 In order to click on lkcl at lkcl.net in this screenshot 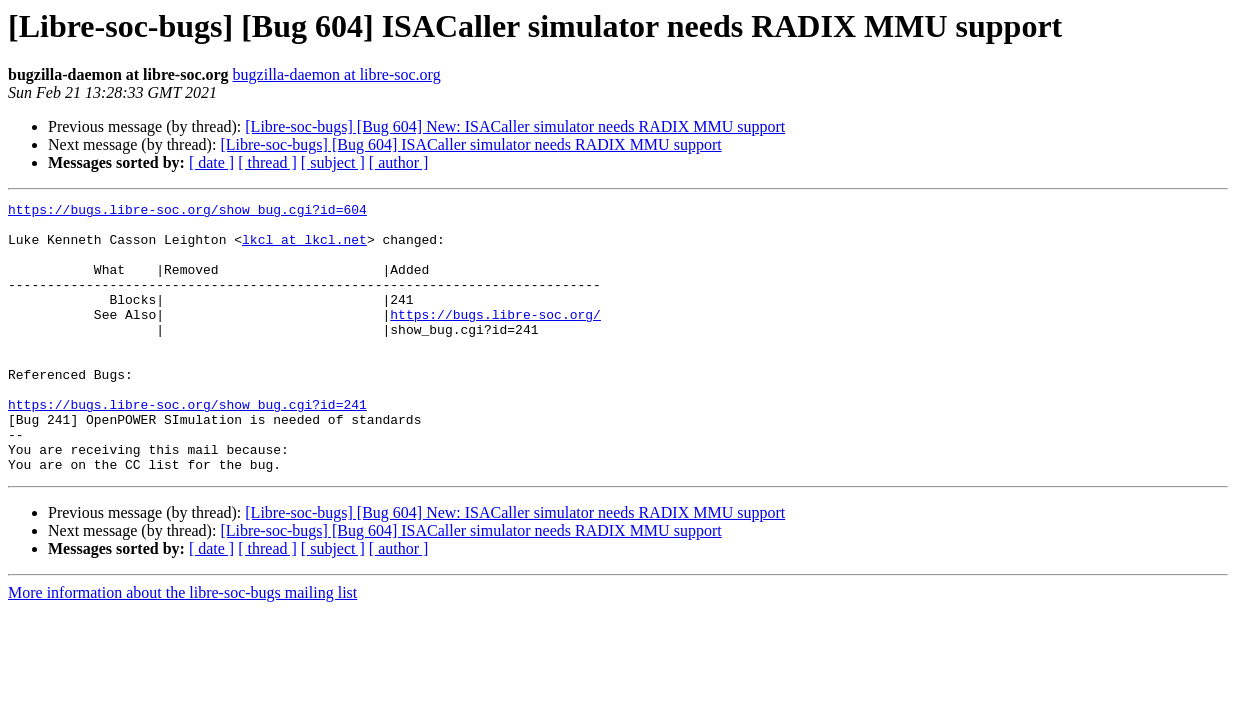, I will do `click(304, 248)`.